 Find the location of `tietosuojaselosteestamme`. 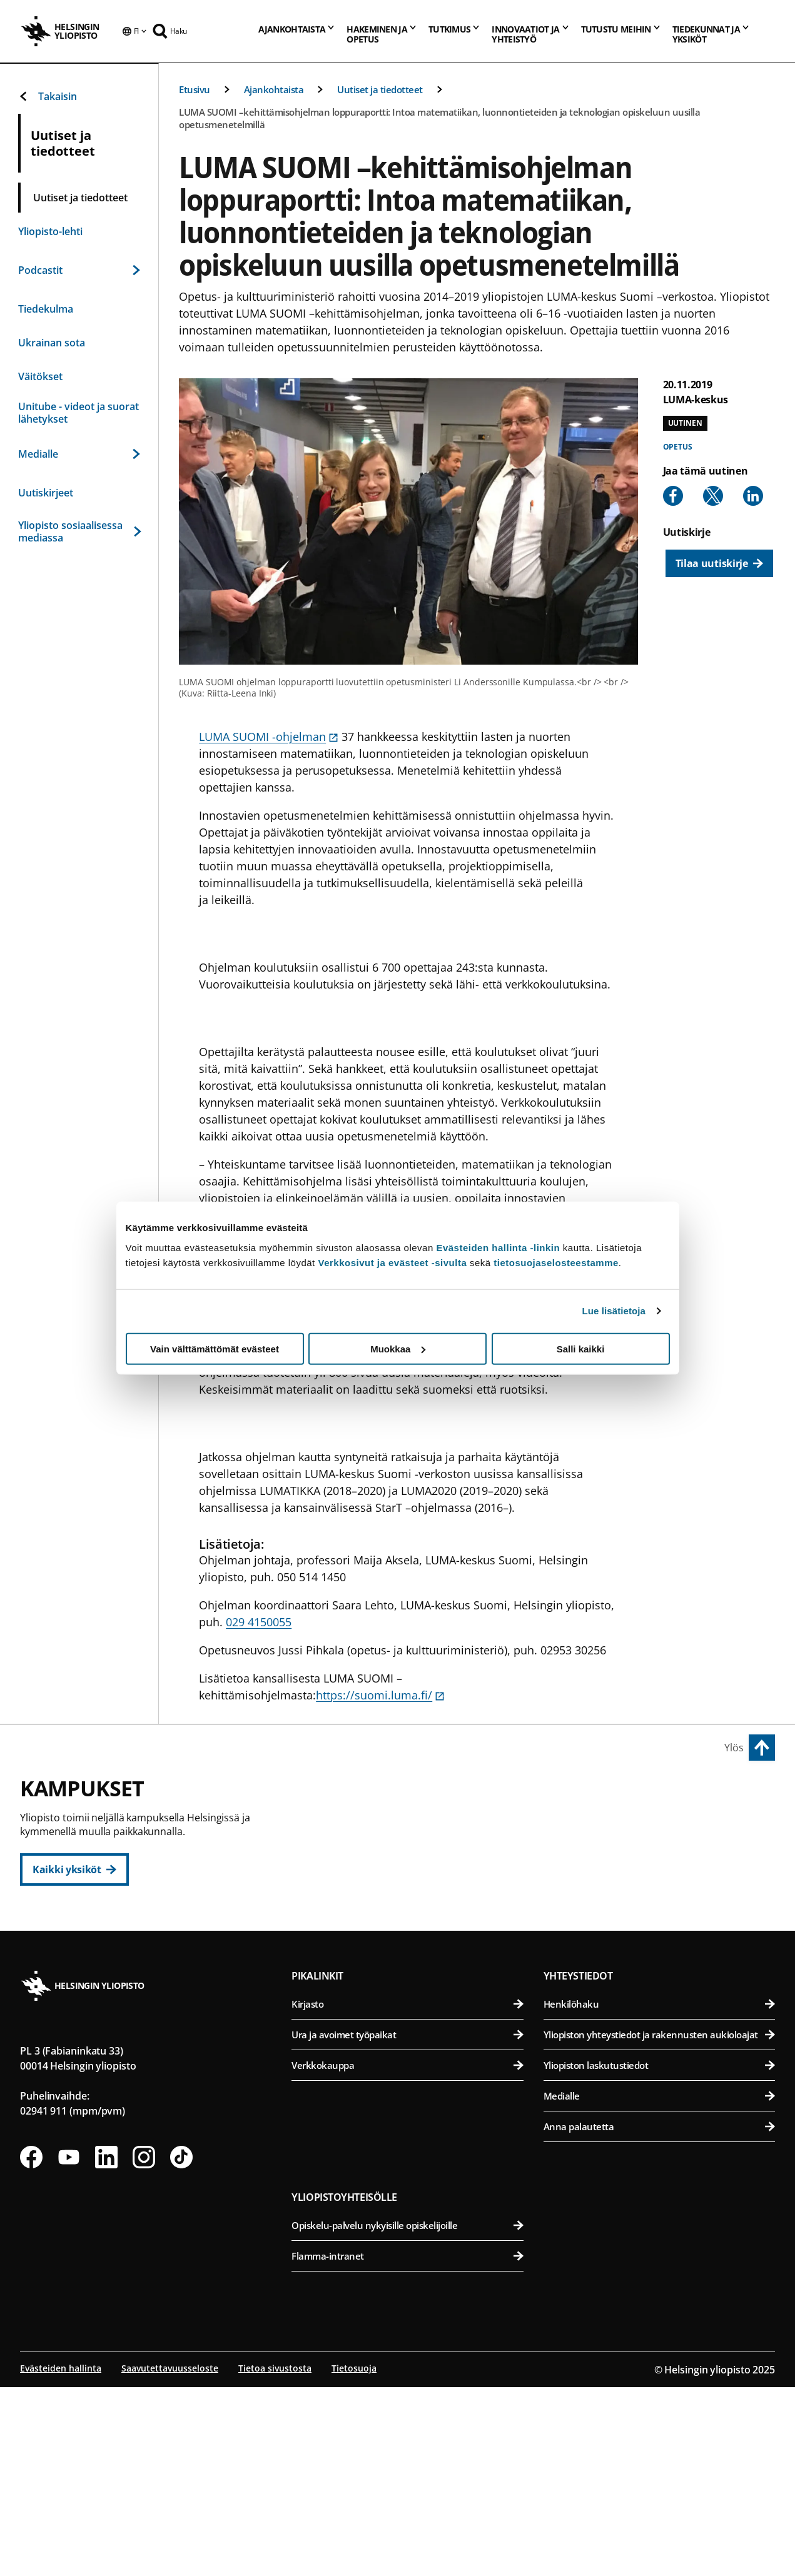

tietosuojaselosteestamme is located at coordinates (556, 1262).